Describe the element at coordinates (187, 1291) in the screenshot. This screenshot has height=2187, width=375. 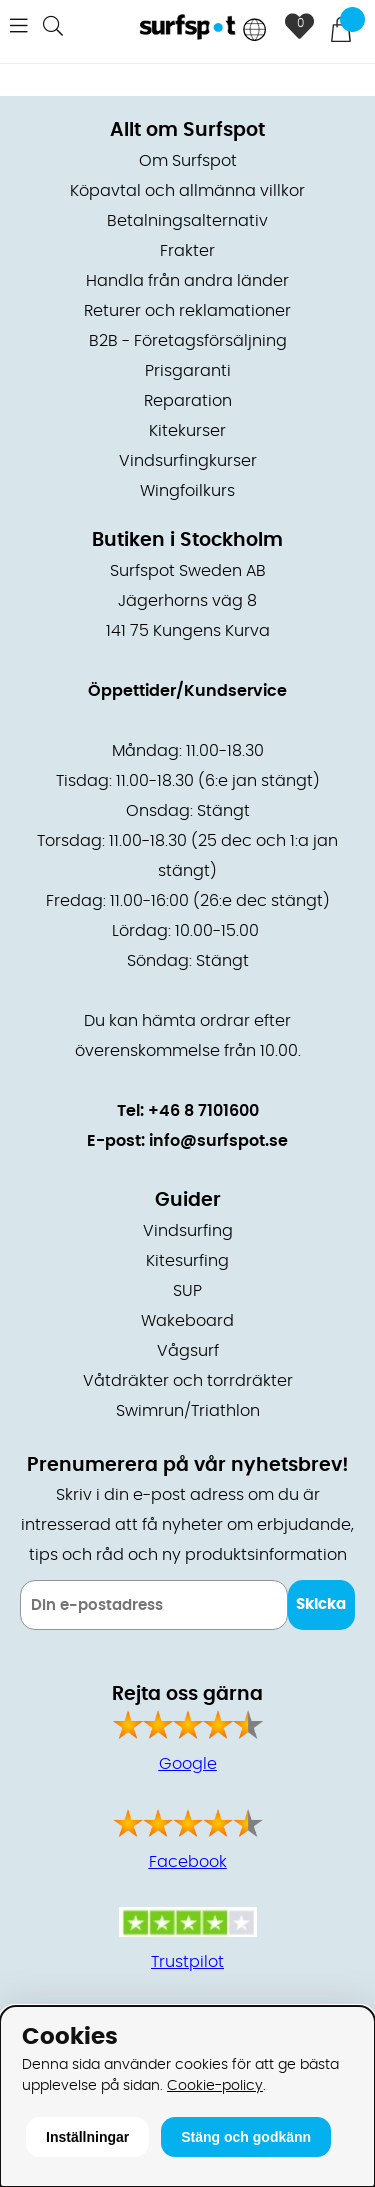
I see `SUP` at that location.